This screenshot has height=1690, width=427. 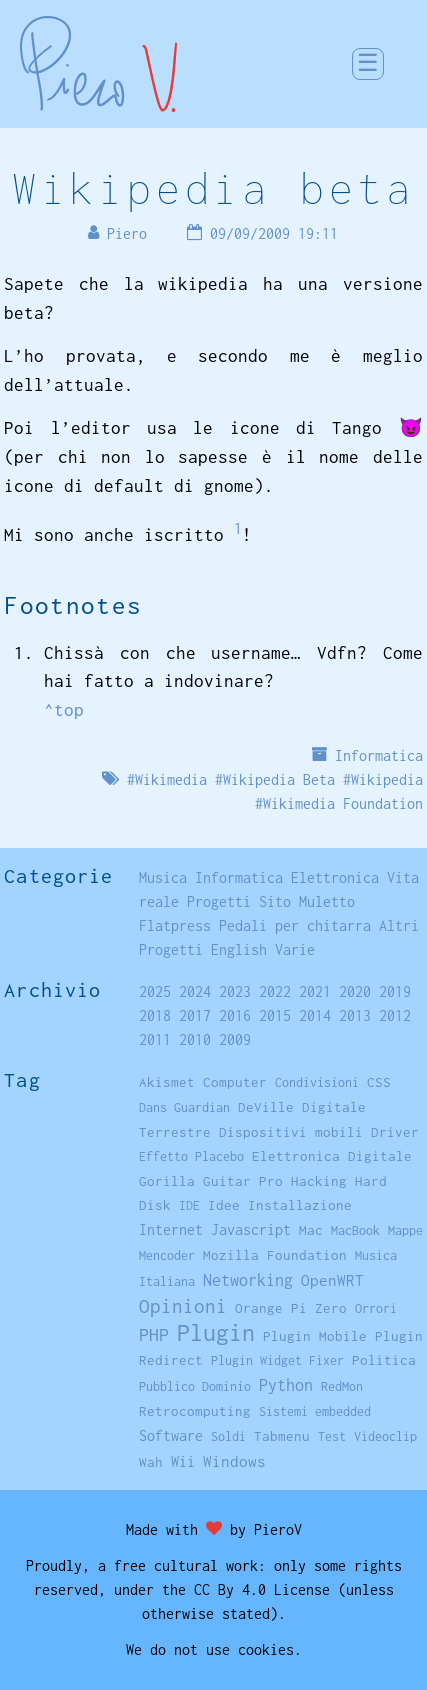 I want to click on Networking, so click(x=248, y=1279).